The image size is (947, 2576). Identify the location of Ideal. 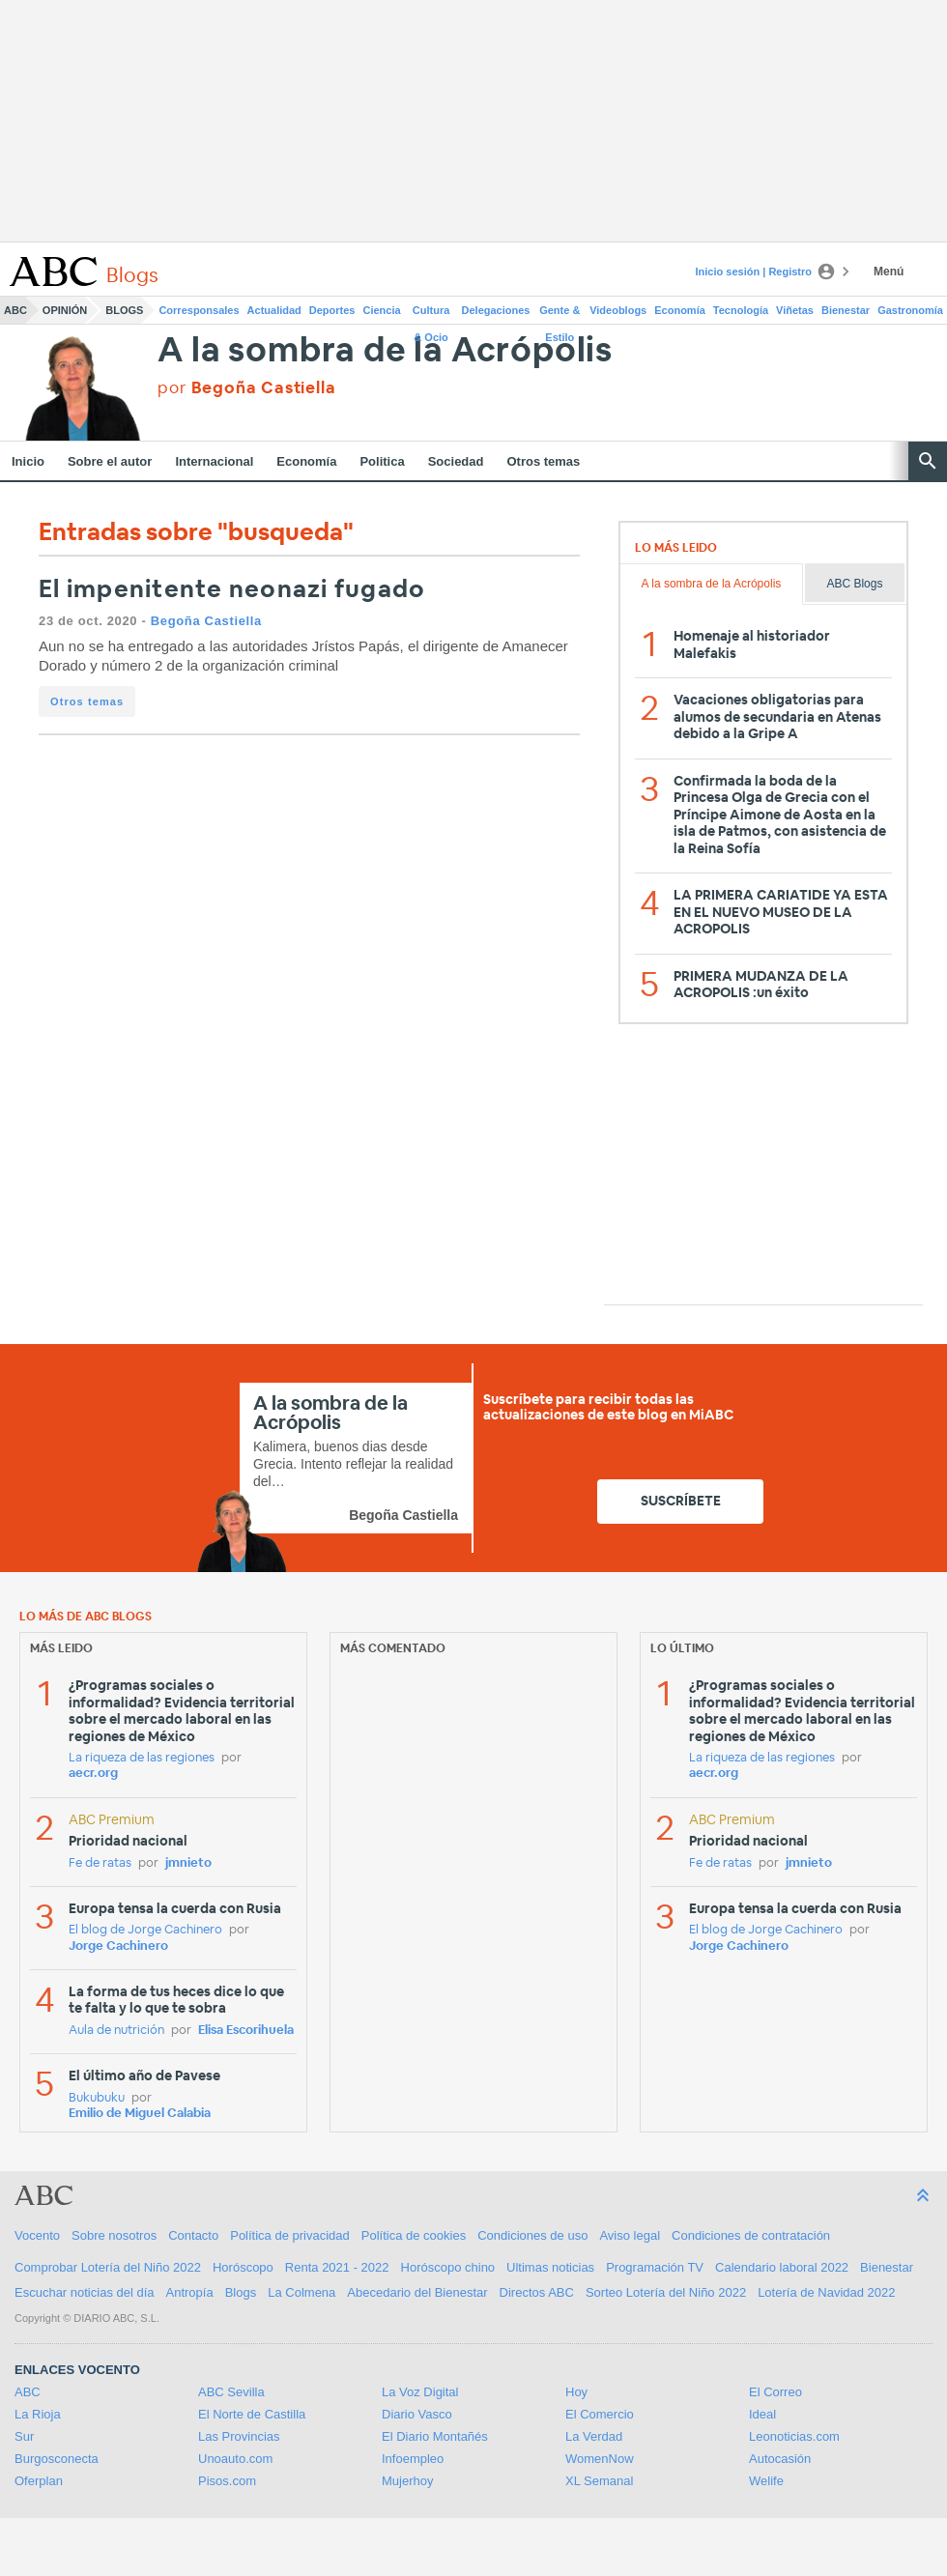
(762, 2414).